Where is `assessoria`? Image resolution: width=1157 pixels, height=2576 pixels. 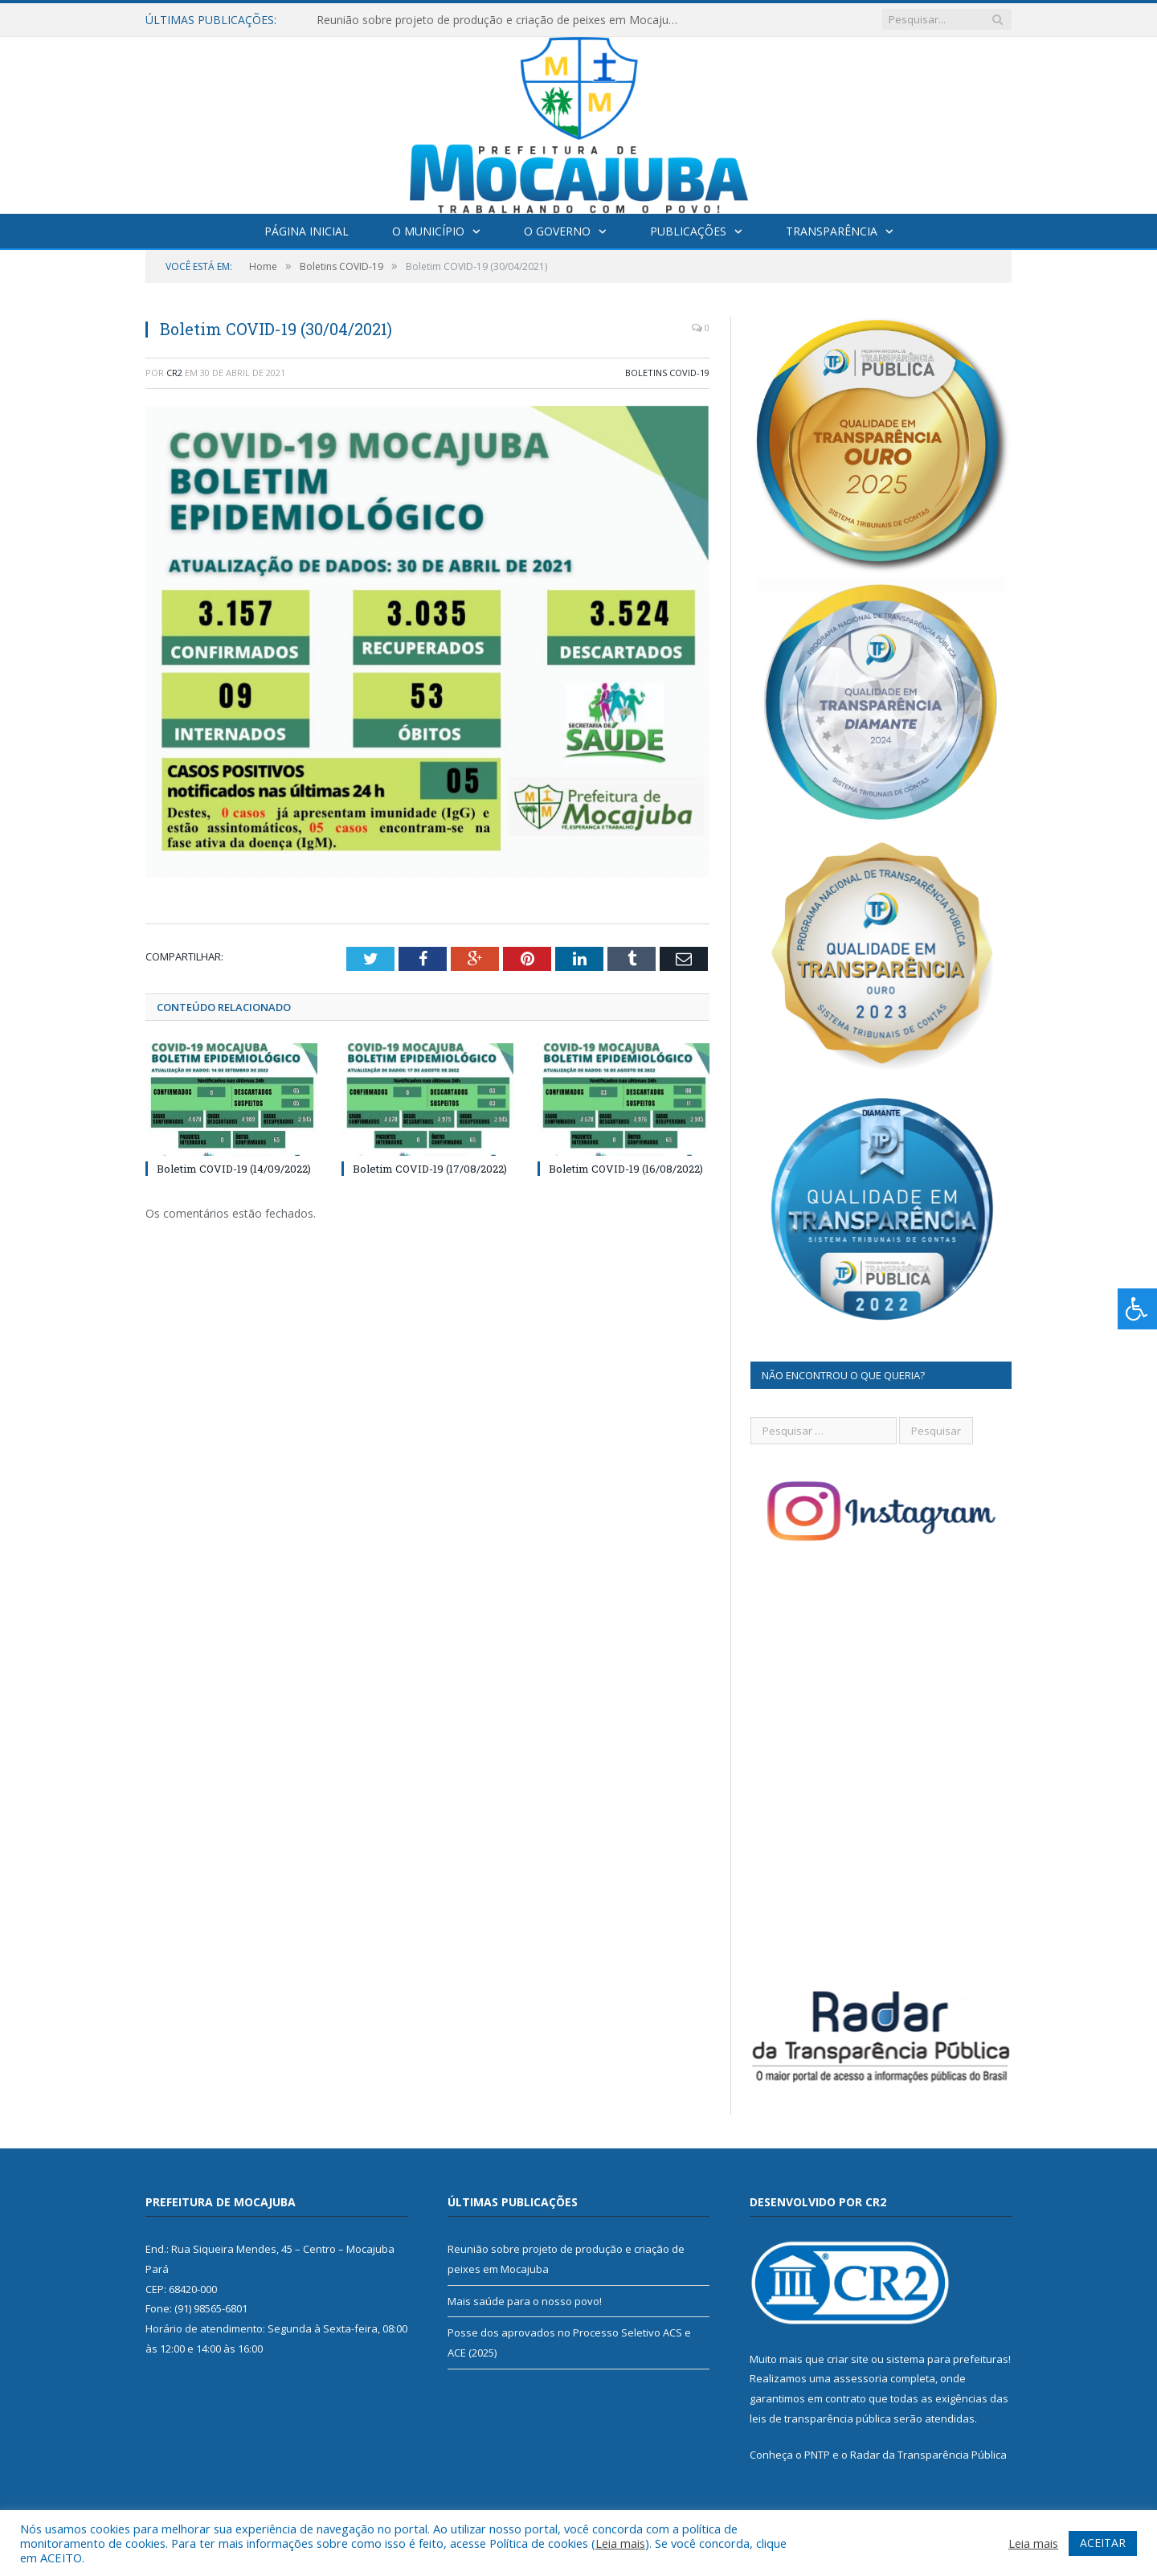
assessoria is located at coordinates (860, 2378).